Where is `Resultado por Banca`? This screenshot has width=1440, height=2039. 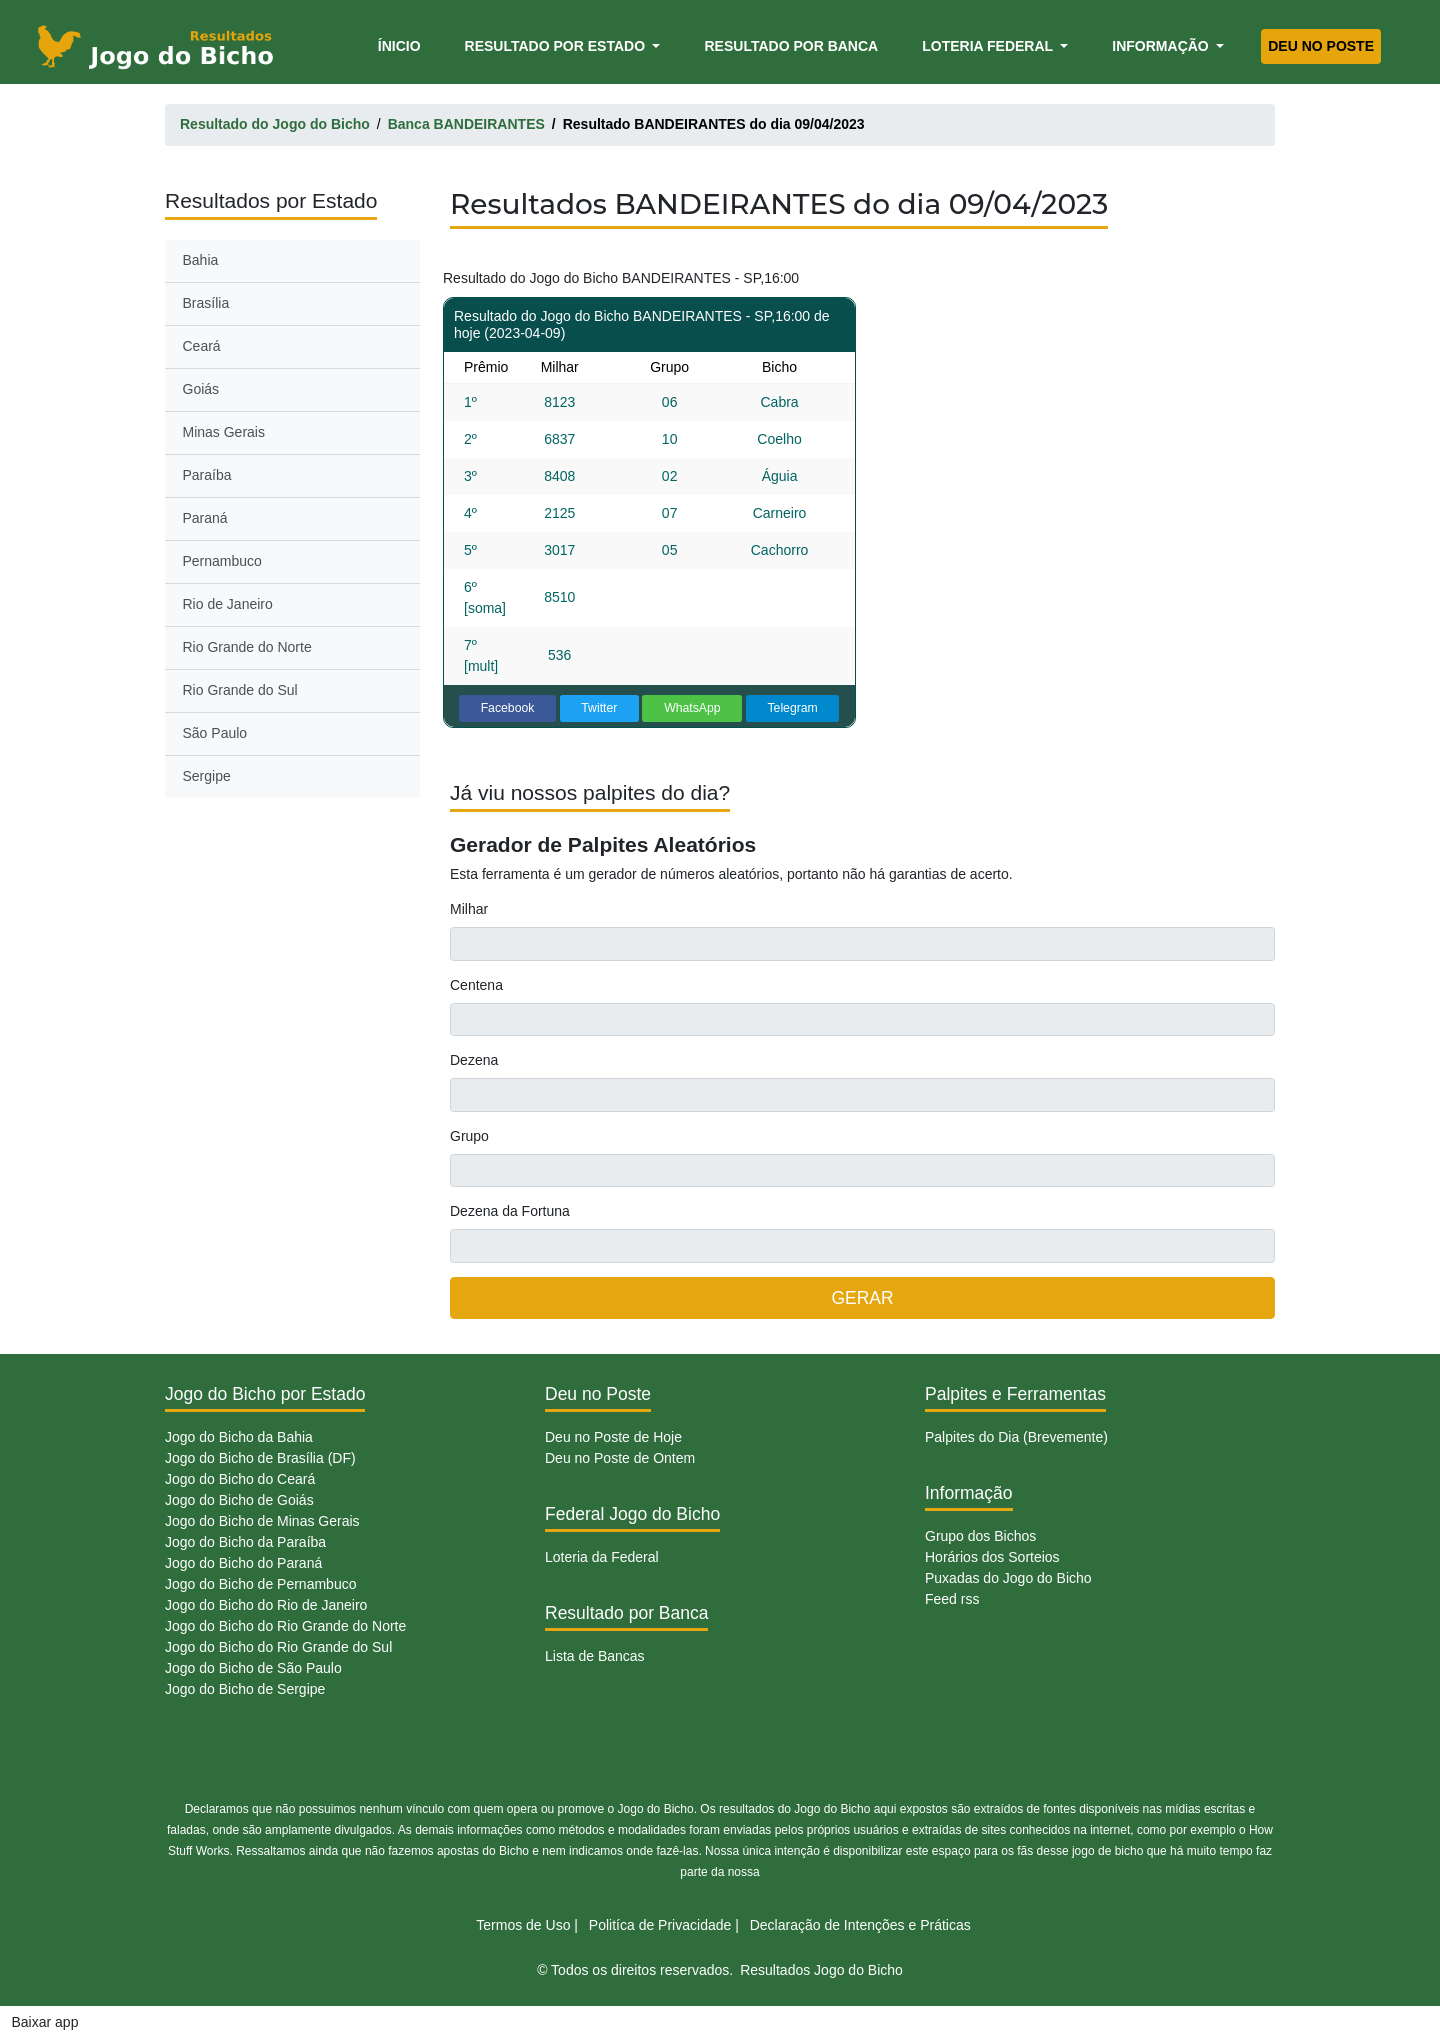 Resultado por Banca is located at coordinates (791, 46).